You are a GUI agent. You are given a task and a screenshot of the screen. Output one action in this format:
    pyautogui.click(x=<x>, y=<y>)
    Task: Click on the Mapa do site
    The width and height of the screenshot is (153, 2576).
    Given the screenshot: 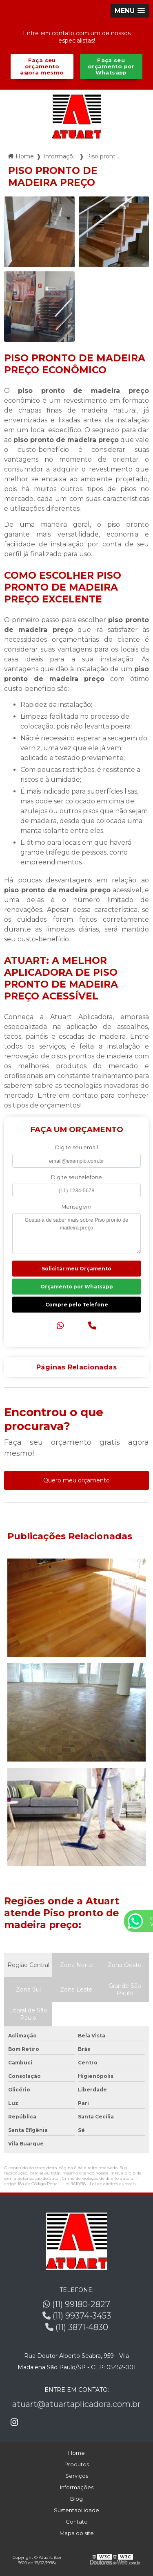 What is the action you would take?
    pyautogui.click(x=77, y=2533)
    